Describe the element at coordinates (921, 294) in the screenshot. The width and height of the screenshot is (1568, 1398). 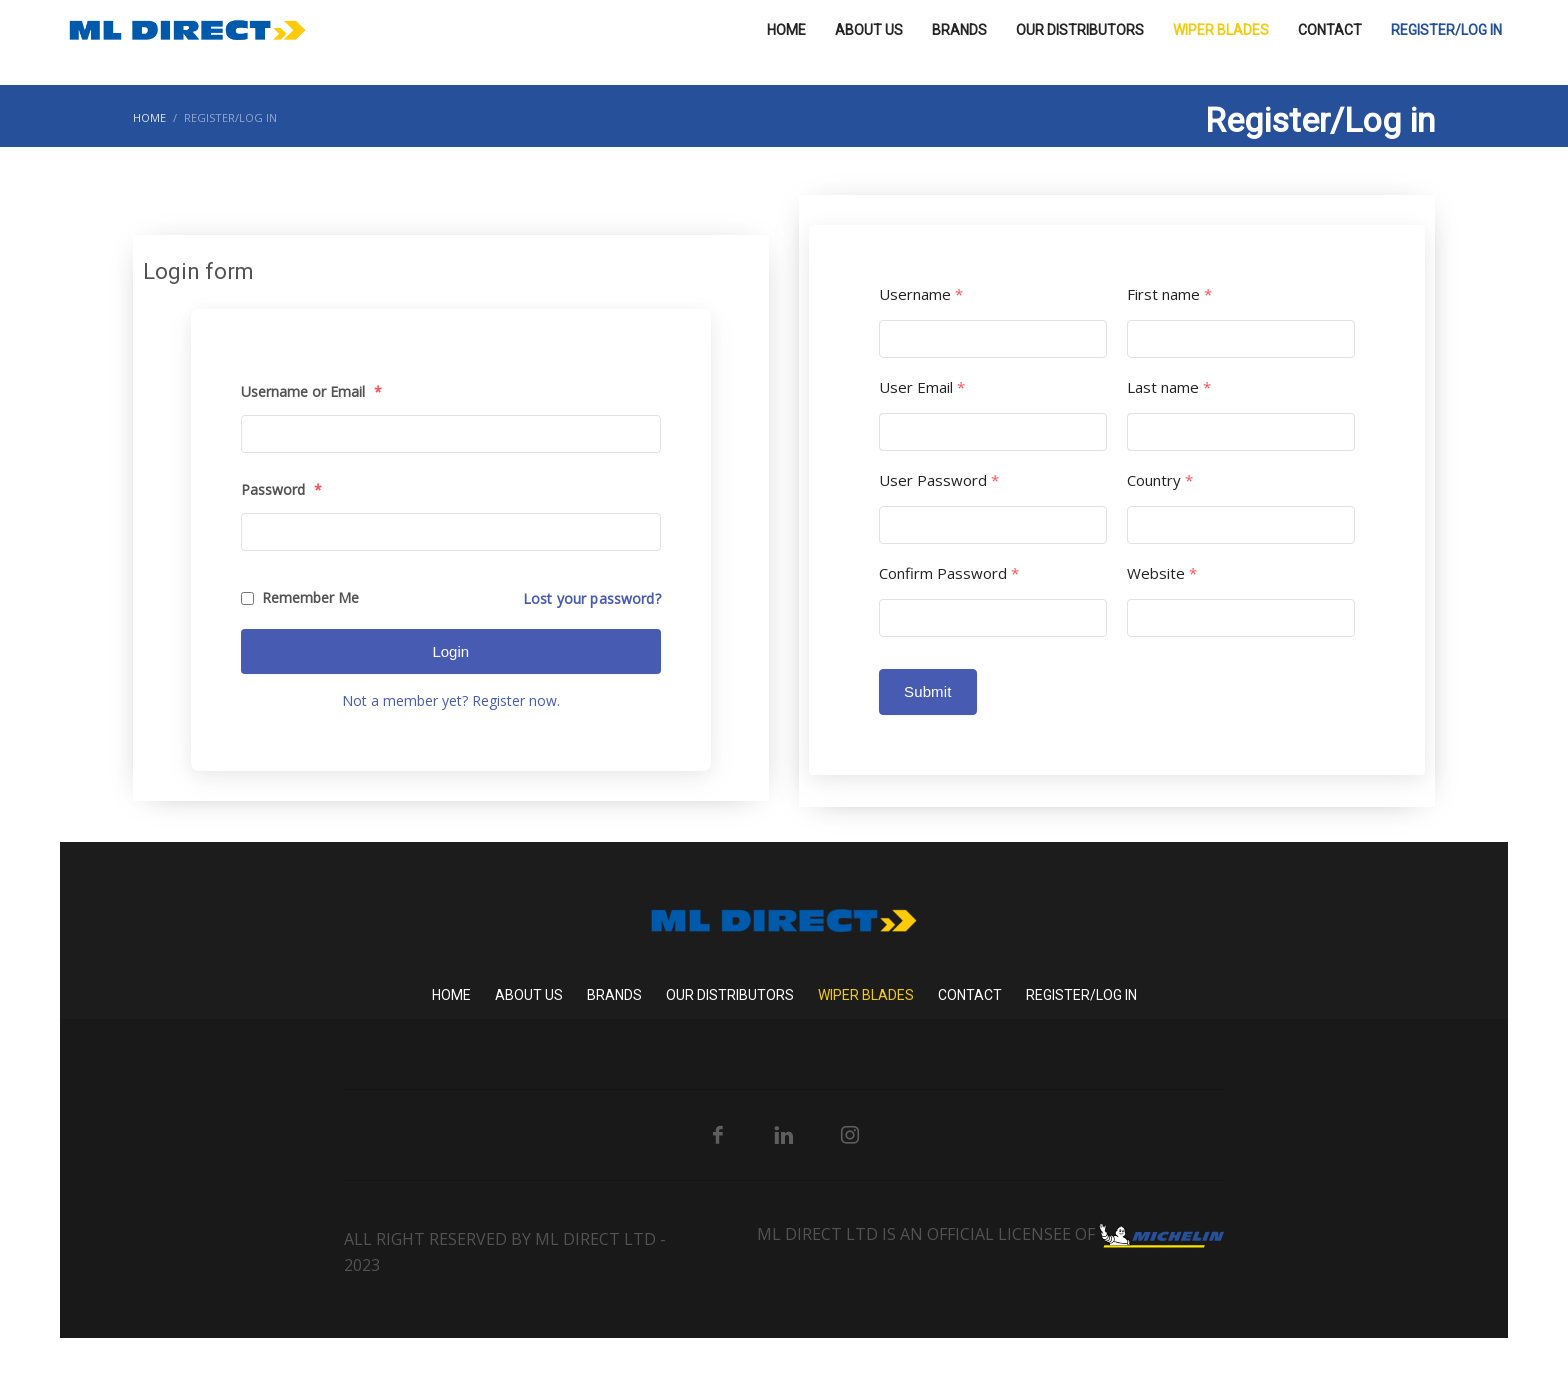
I see `Username` at that location.